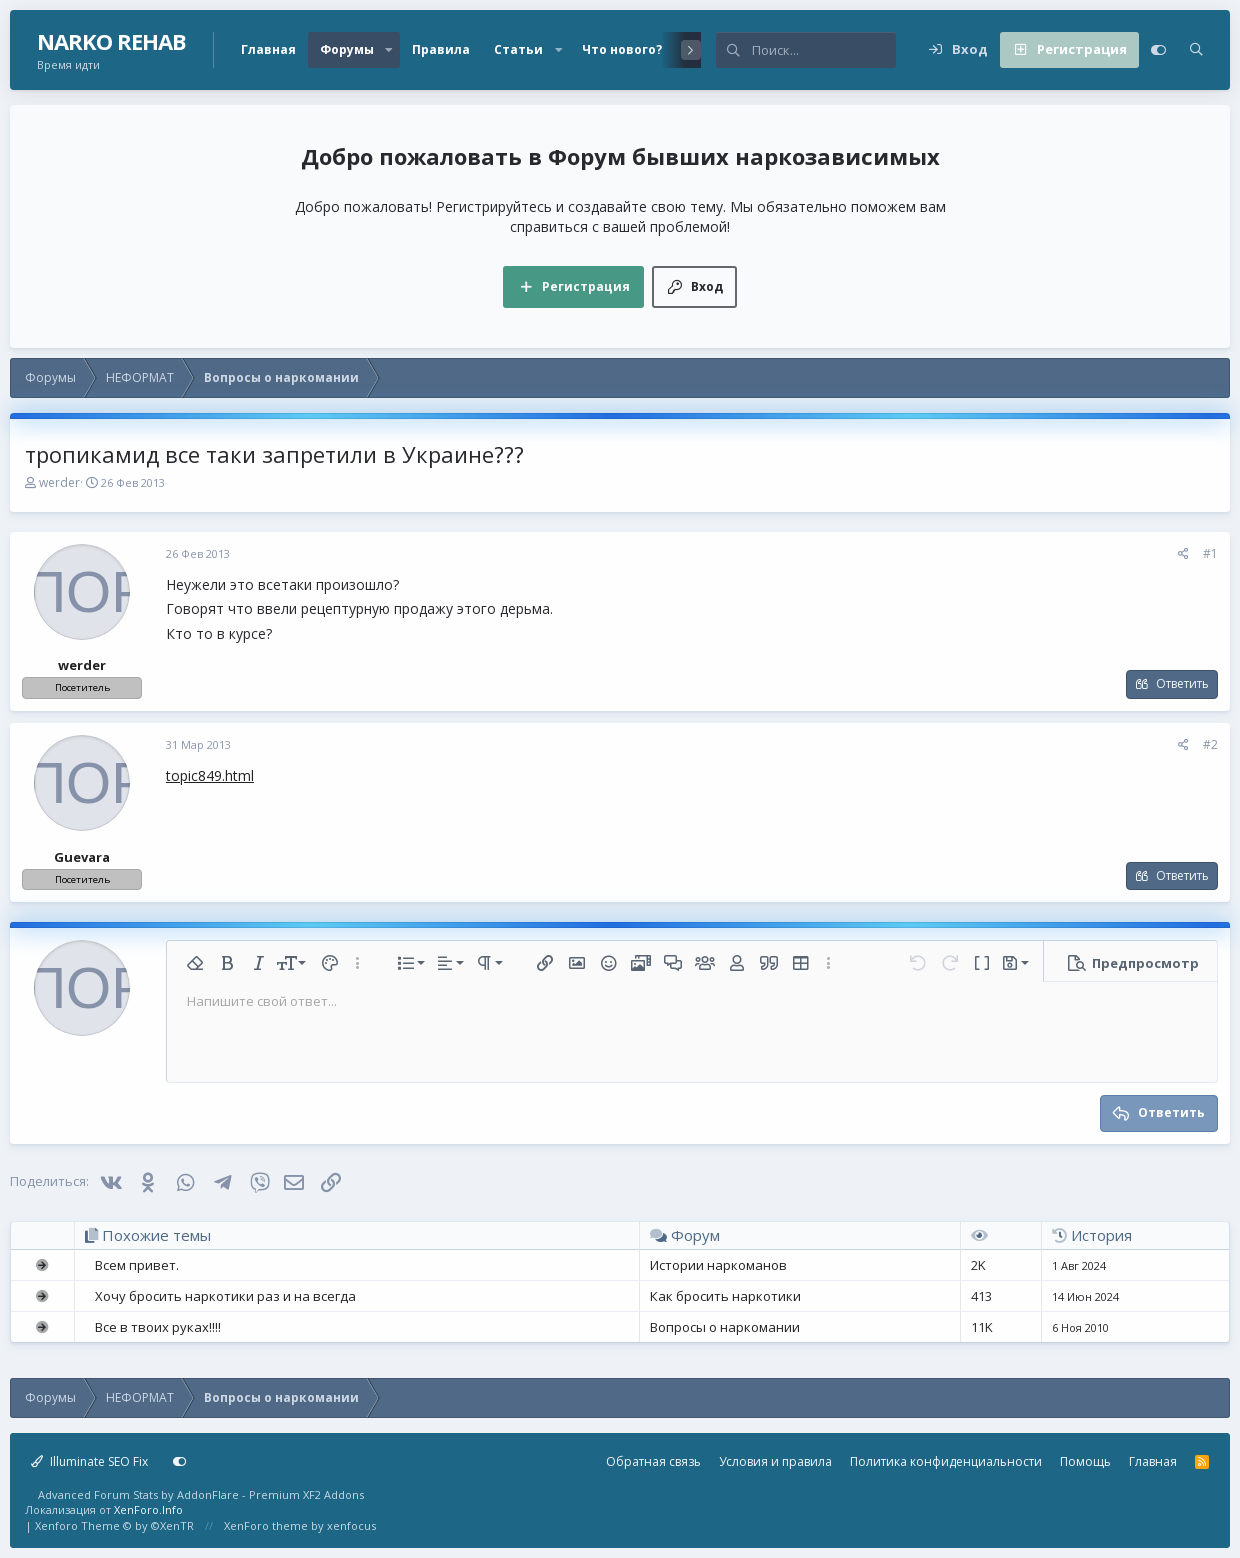 This screenshot has width=1240, height=1558. Describe the element at coordinates (946, 1461) in the screenshot. I see `Политика конфиденциальности` at that location.